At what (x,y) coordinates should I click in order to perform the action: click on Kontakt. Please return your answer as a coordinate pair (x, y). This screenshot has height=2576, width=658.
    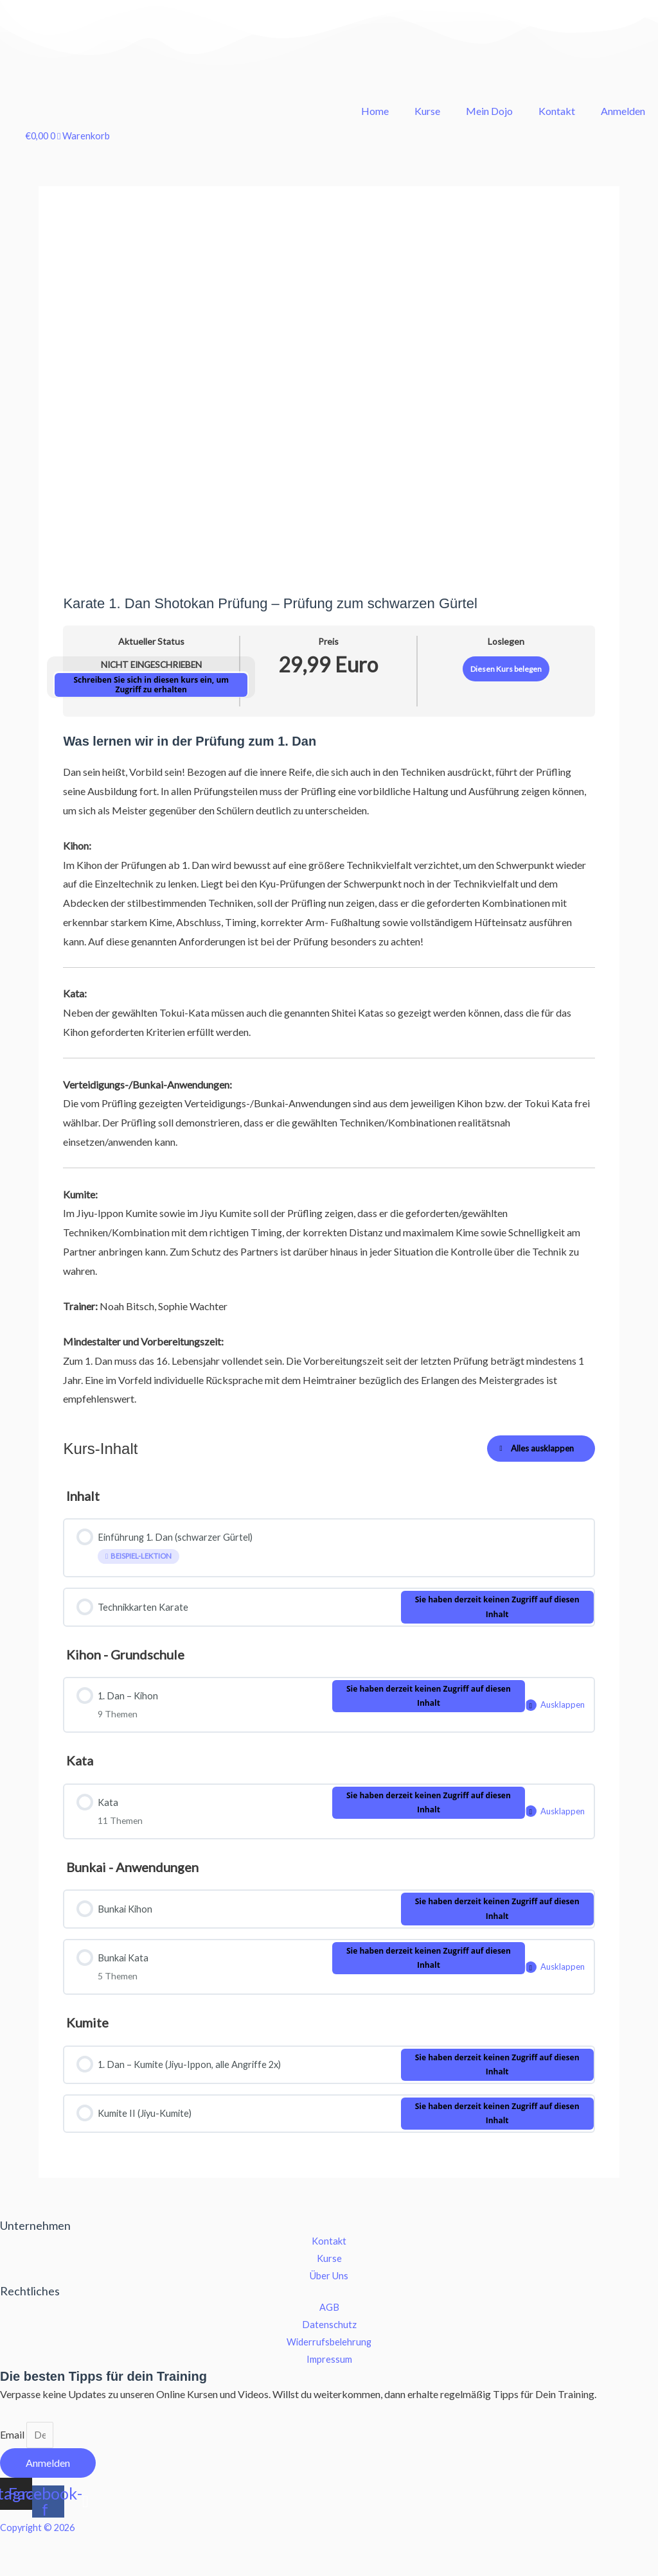
    Looking at the image, I should click on (556, 111).